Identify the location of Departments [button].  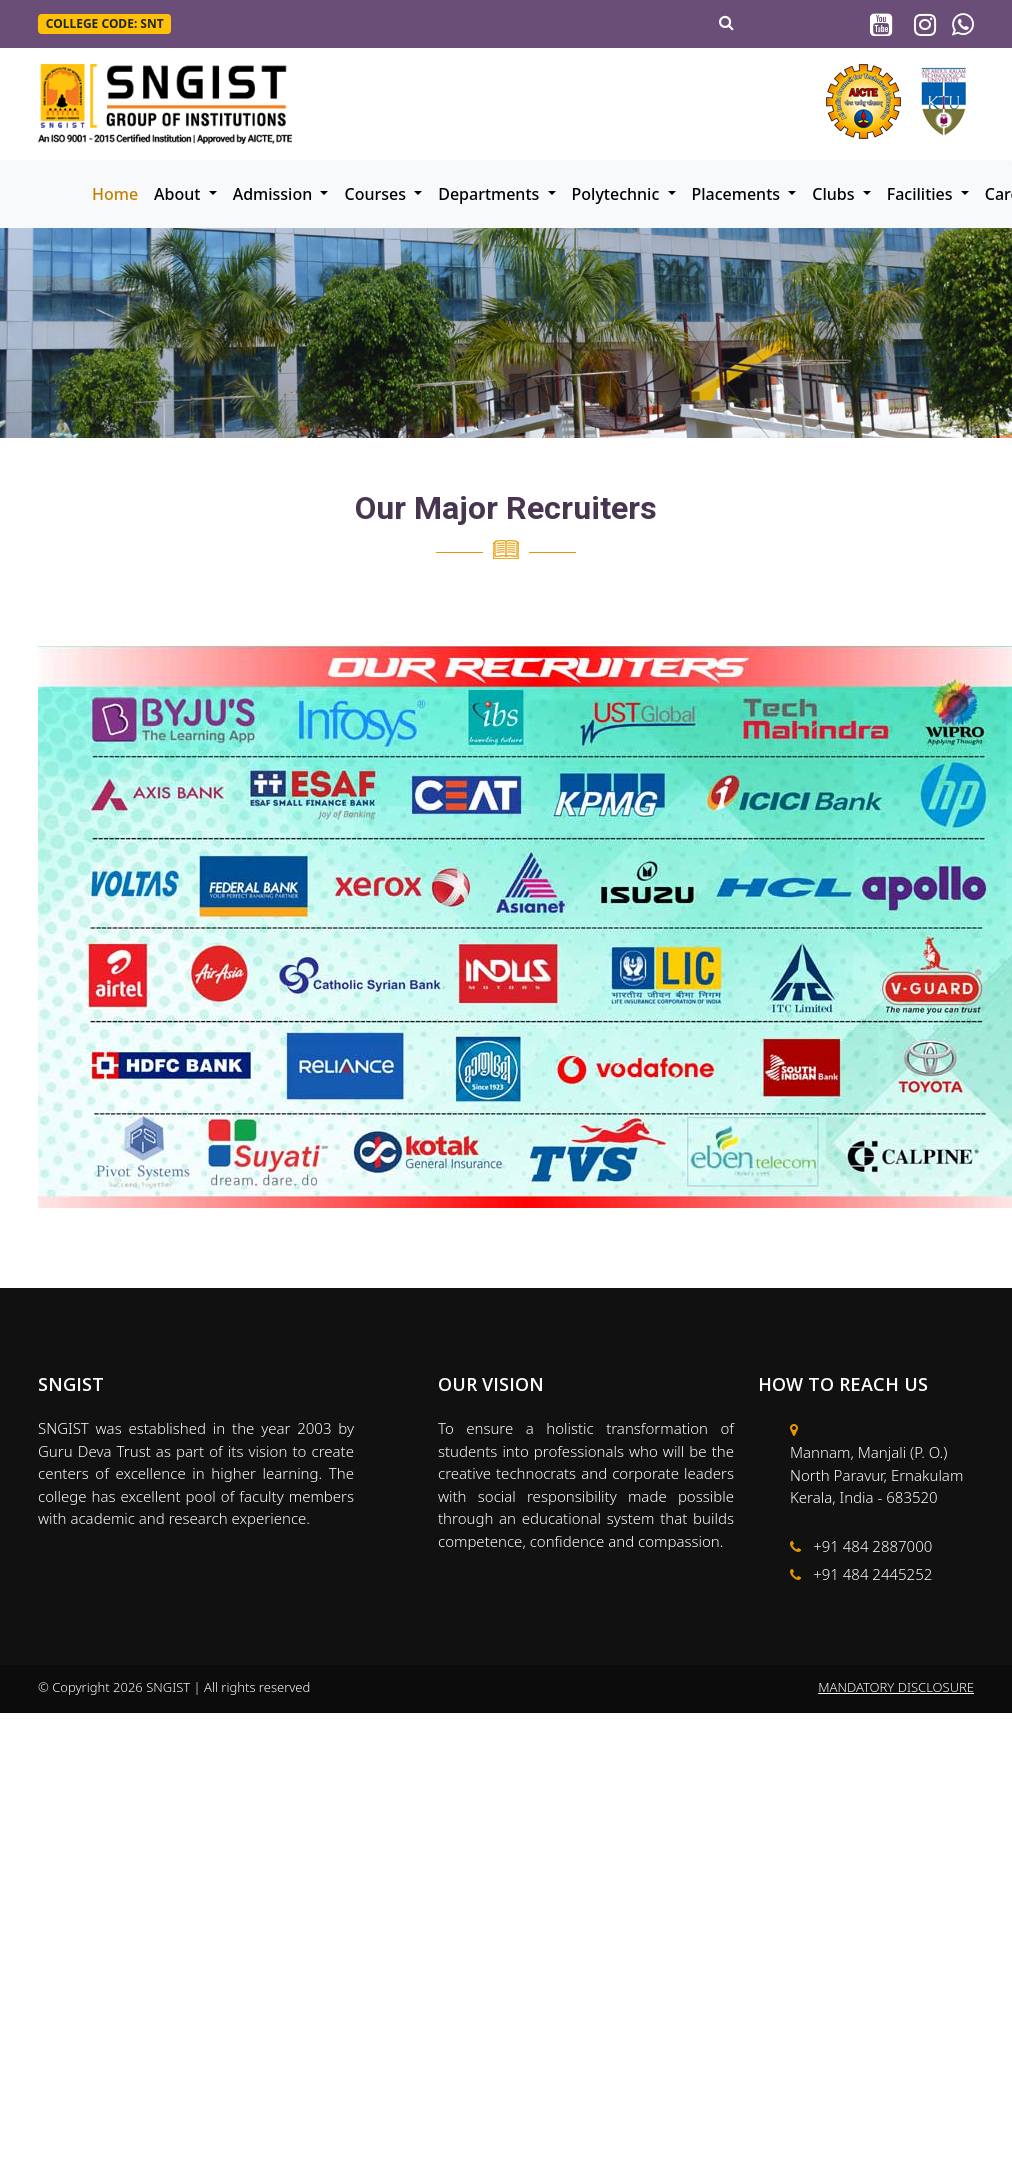
(490, 194).